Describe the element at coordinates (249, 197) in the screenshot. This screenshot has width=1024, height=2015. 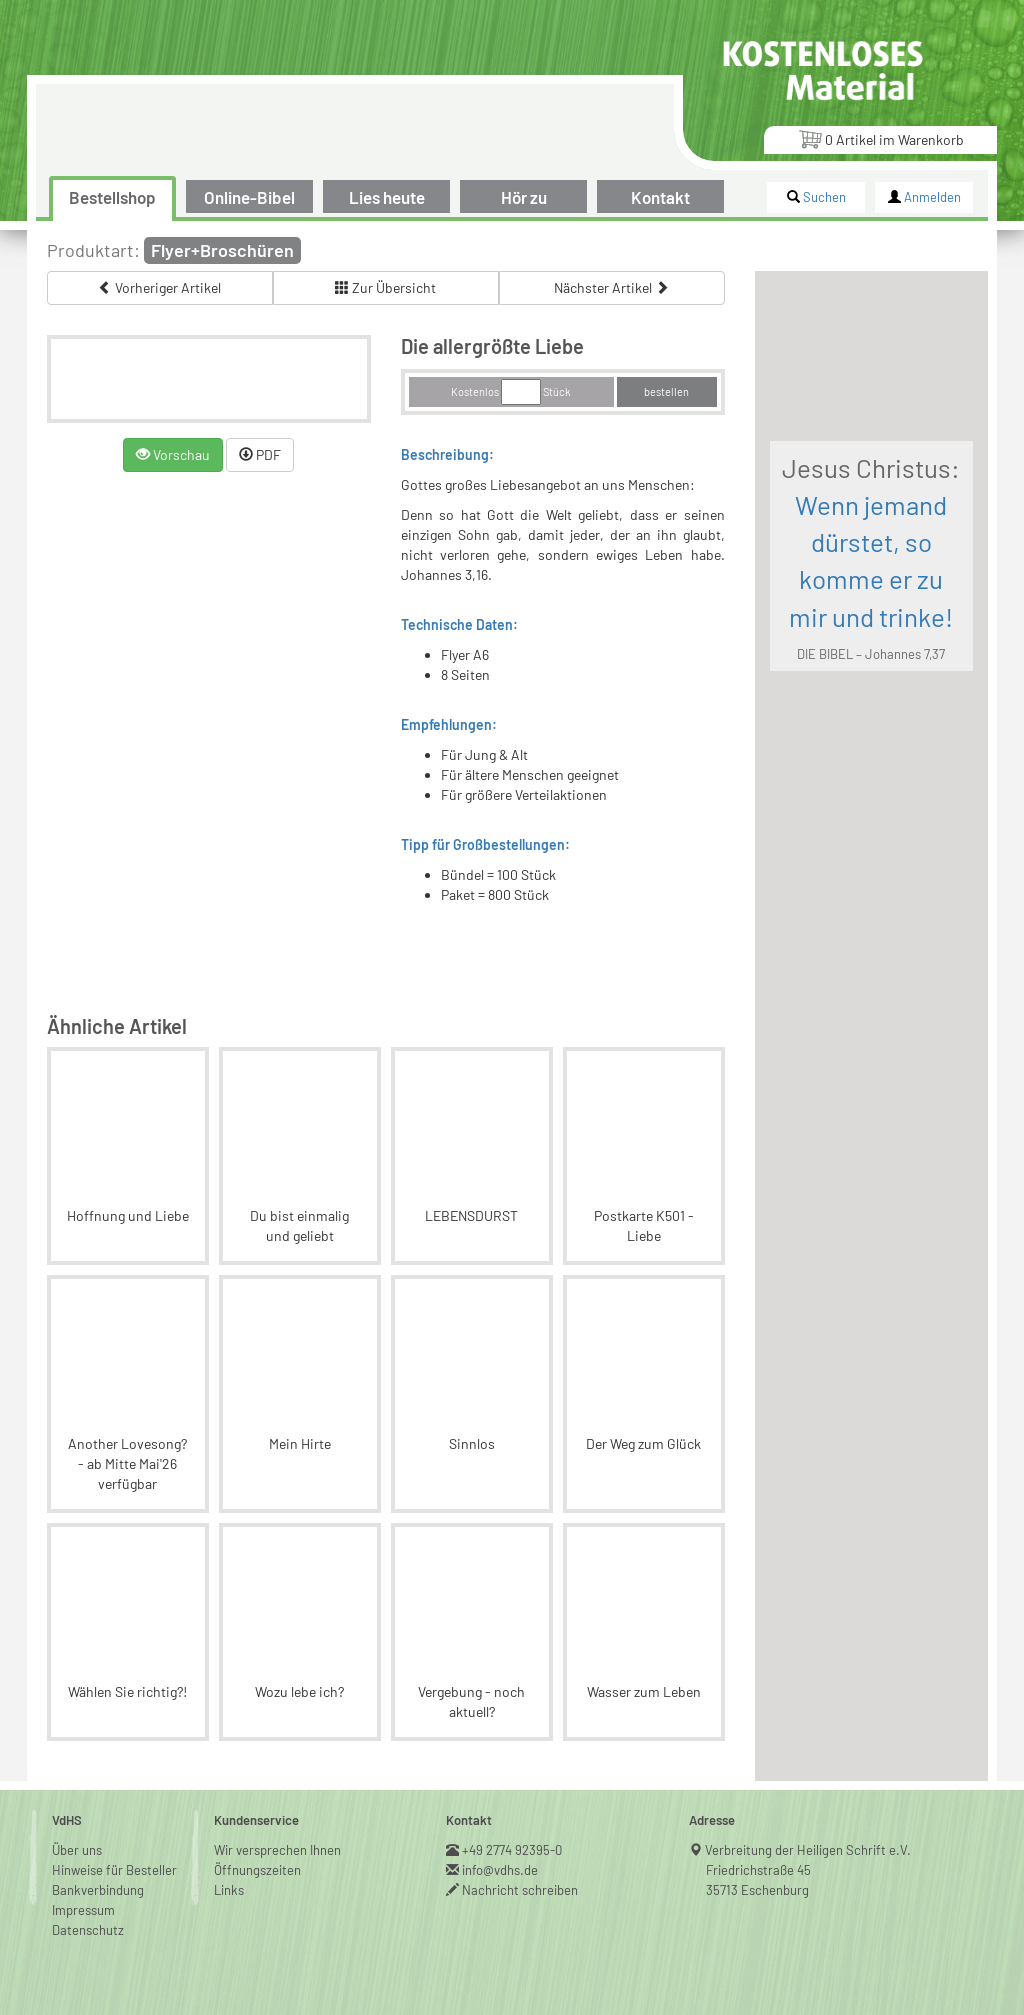
I see `Online-Bibel` at that location.